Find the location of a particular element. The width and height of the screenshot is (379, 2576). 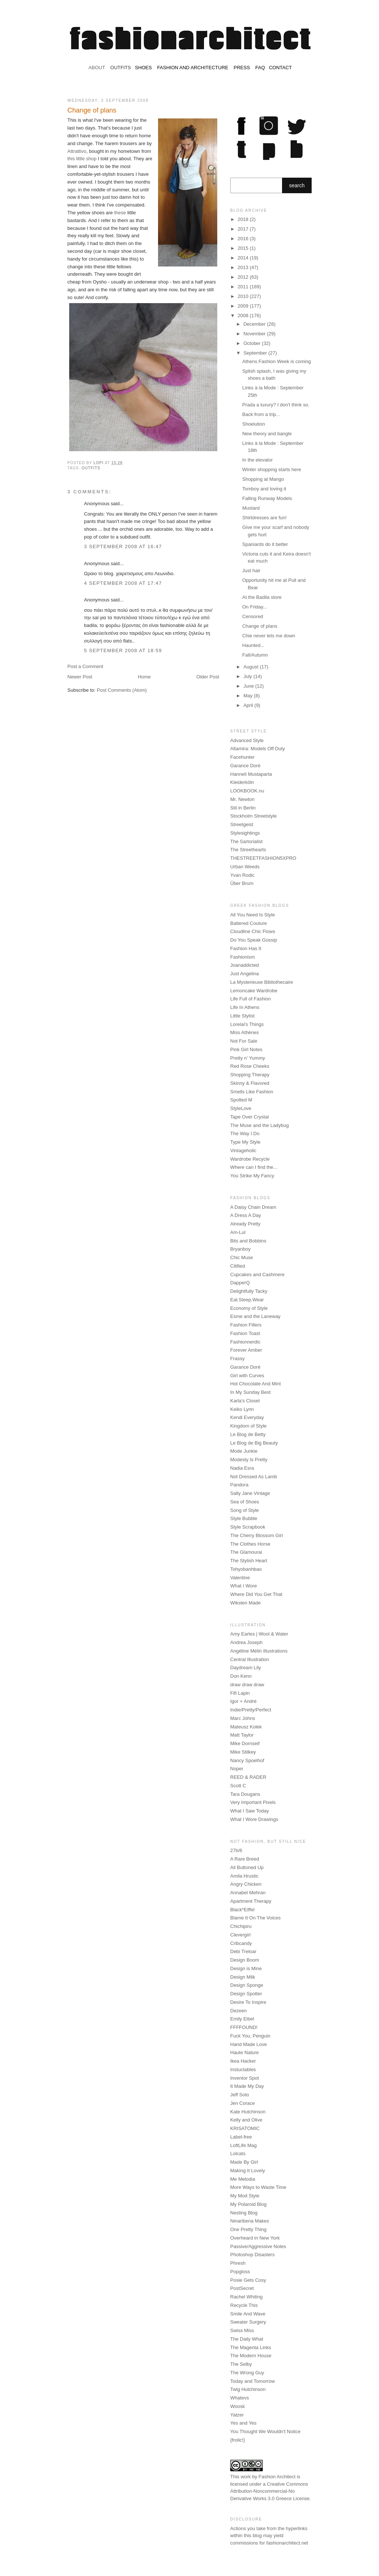

Debi Treloar is located at coordinates (243, 1951).